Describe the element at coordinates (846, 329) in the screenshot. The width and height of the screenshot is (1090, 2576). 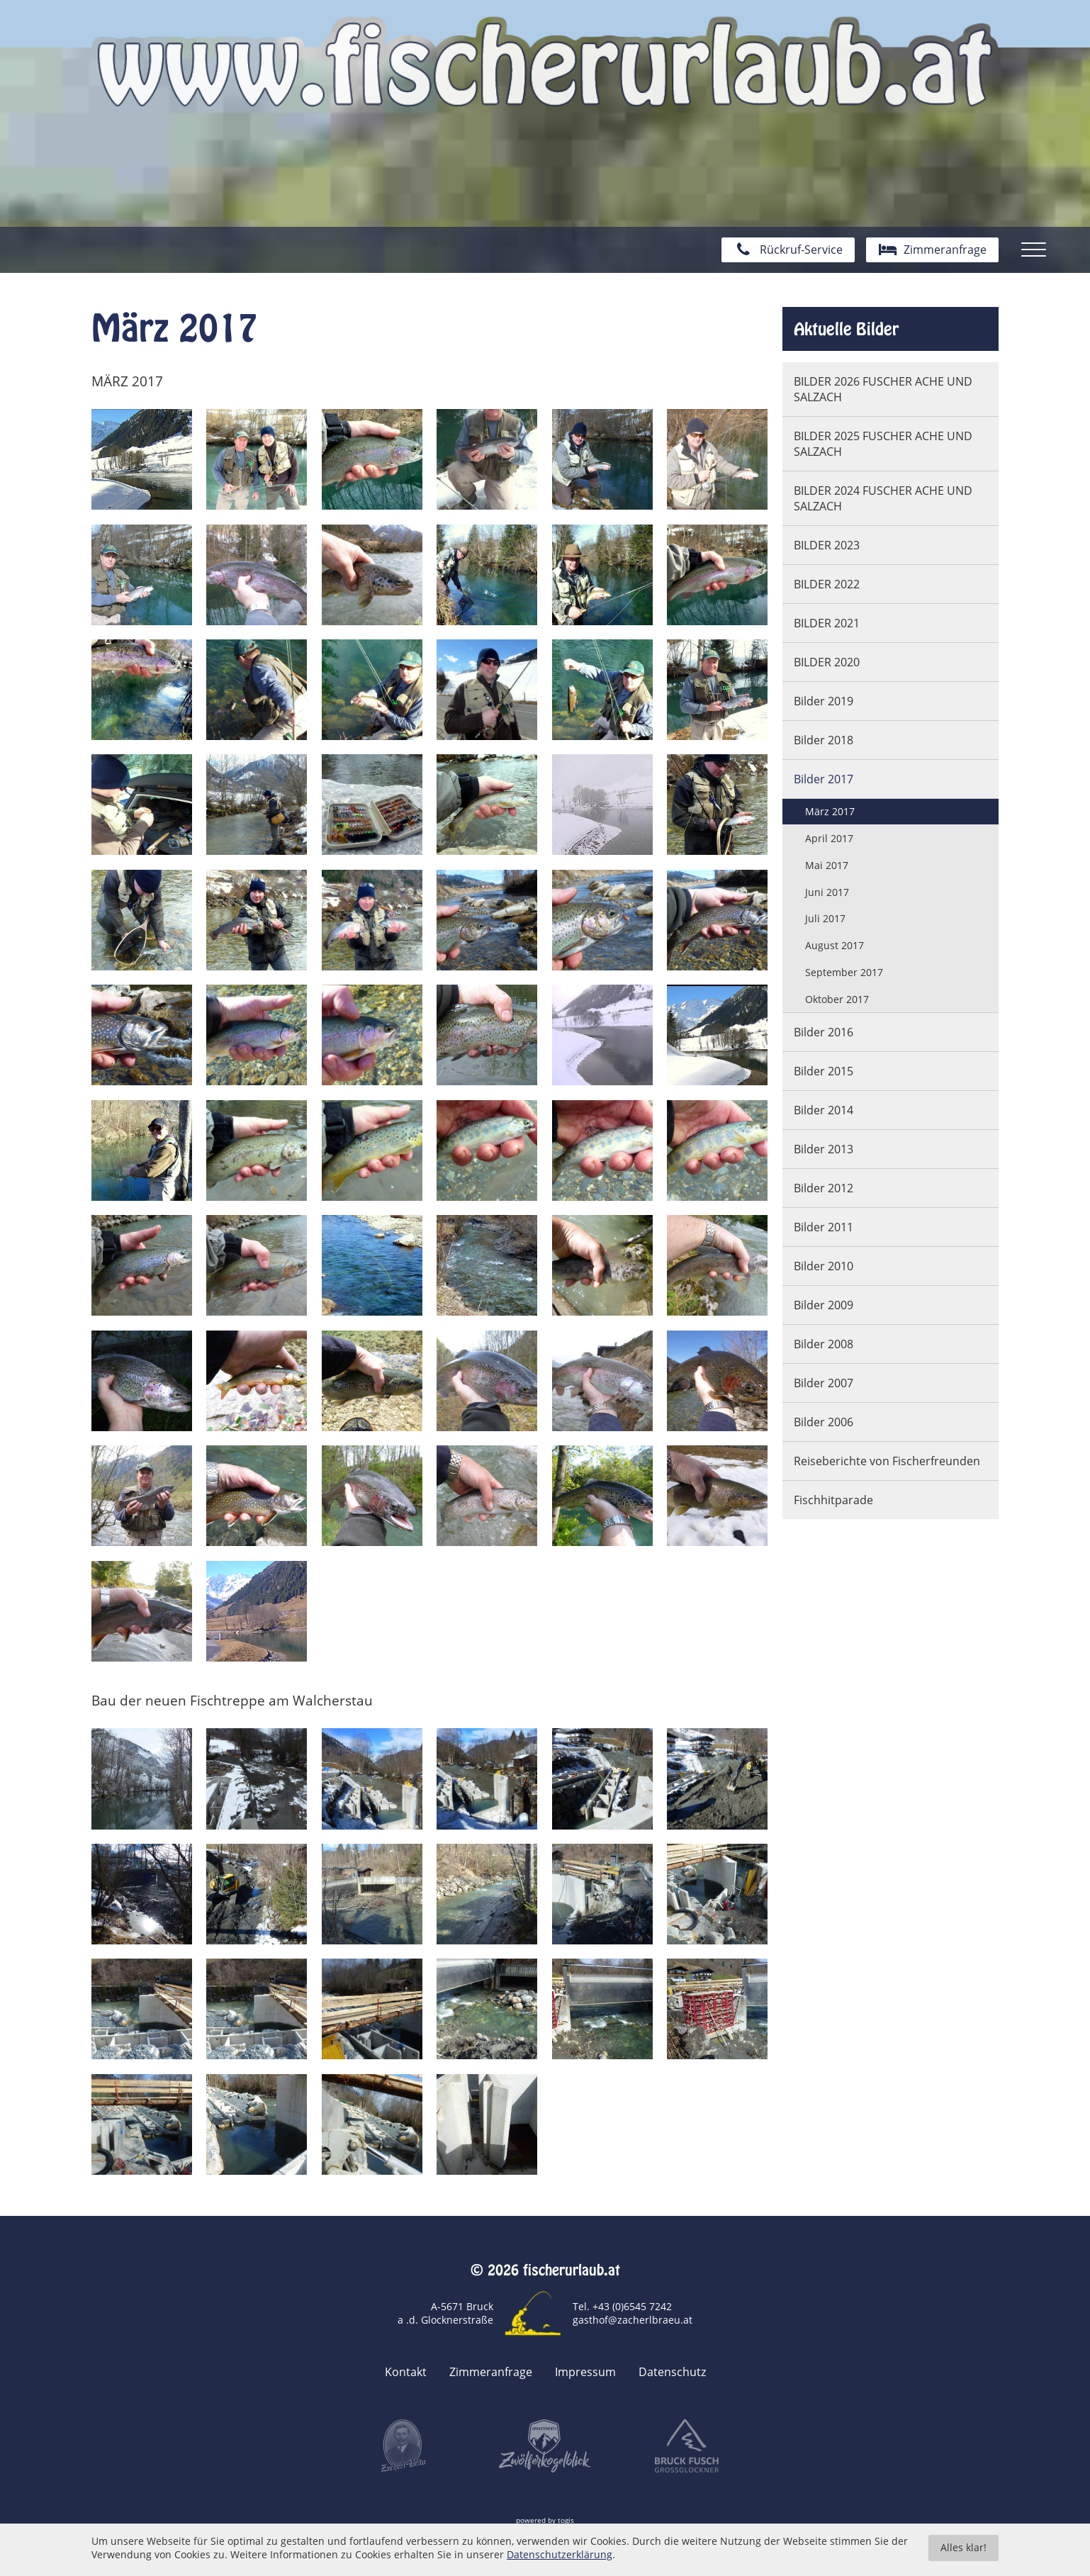
I see `Aktuelle Bilder` at that location.